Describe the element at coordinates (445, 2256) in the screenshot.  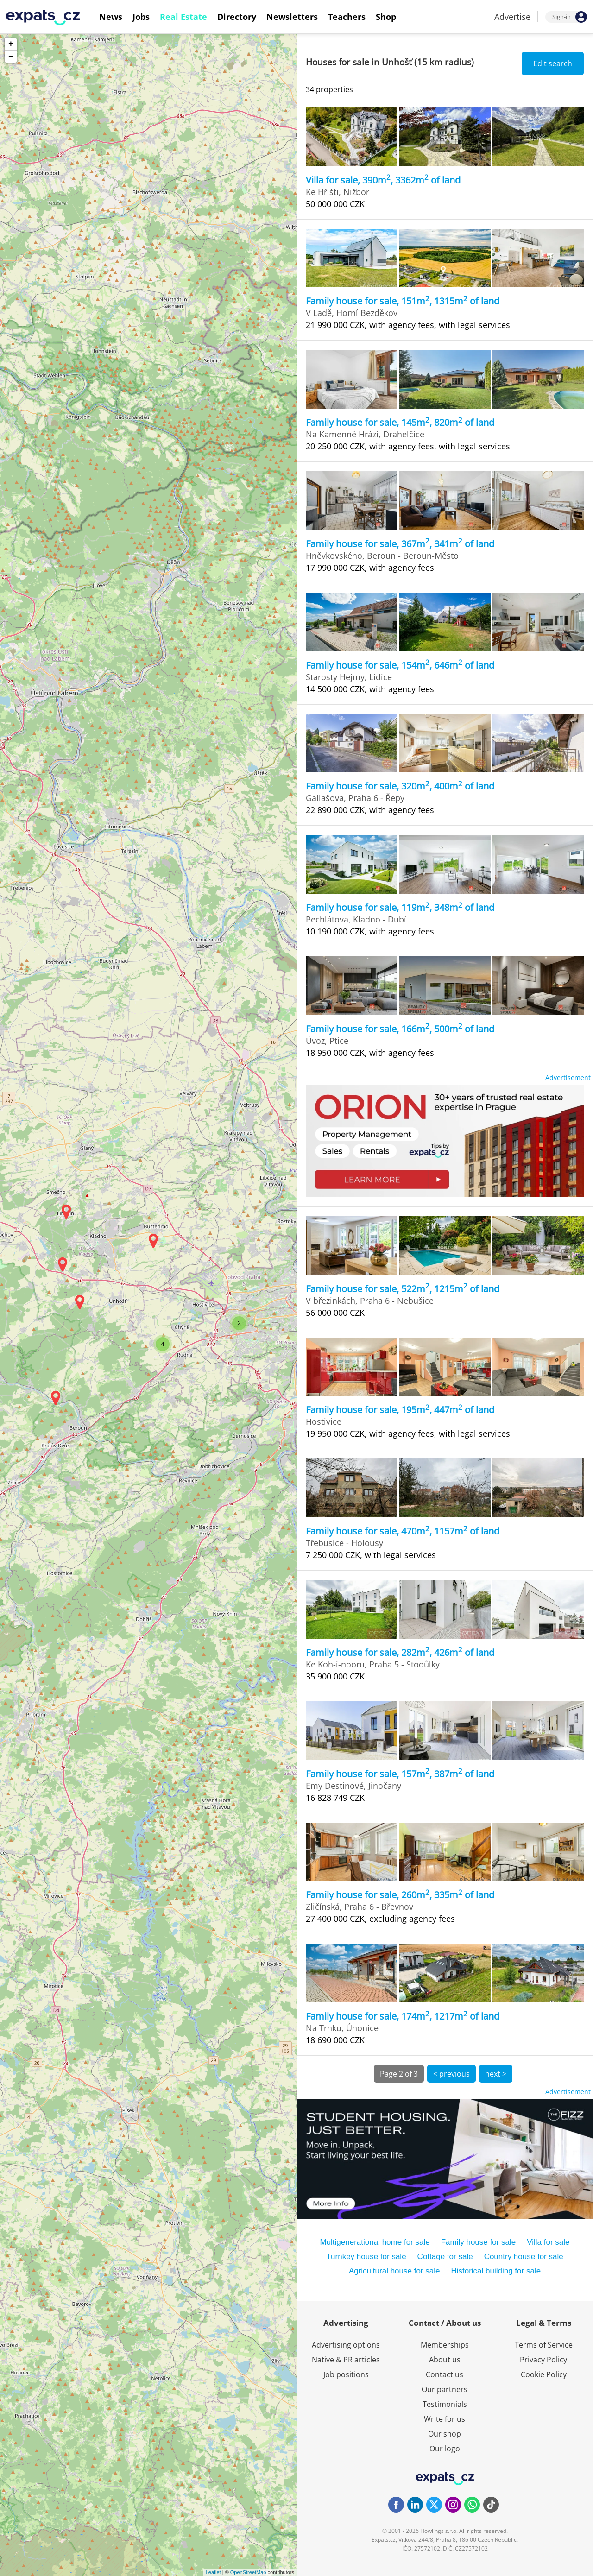
I see `Cottage for sale` at that location.